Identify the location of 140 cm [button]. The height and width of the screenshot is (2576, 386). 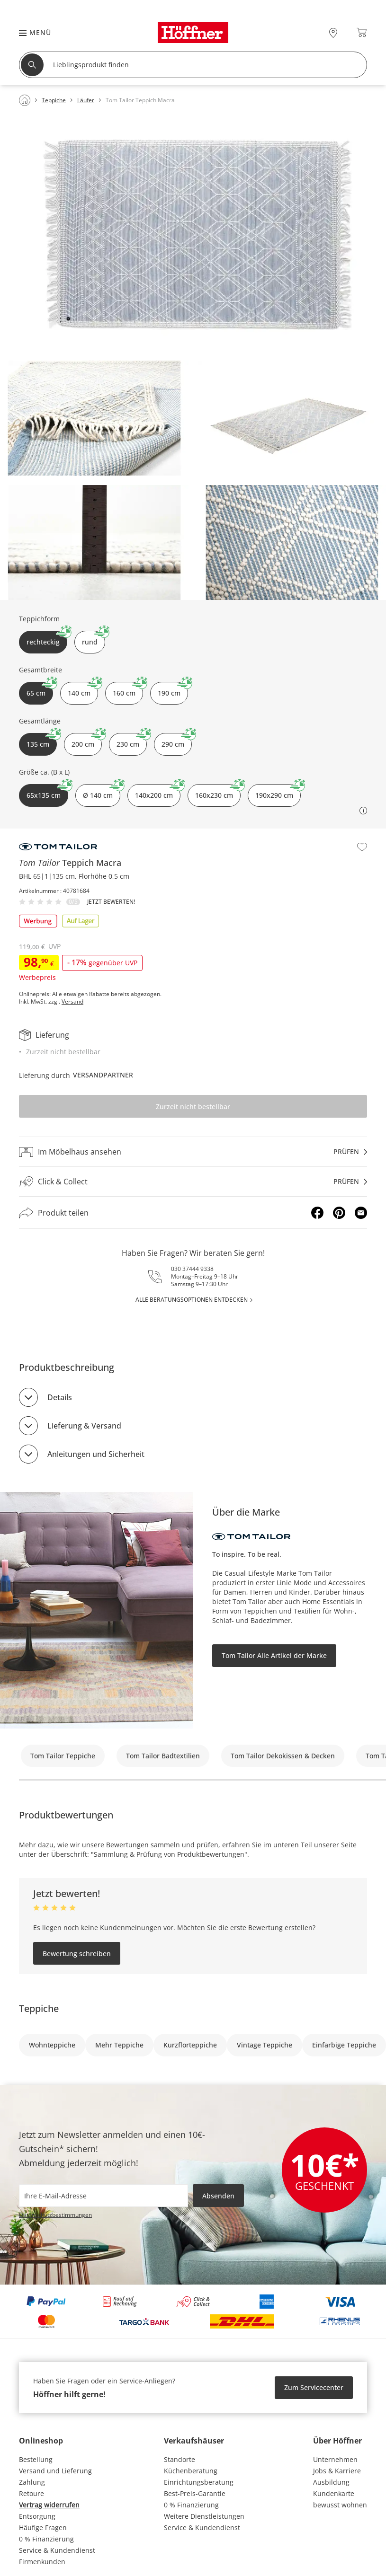
(83, 689).